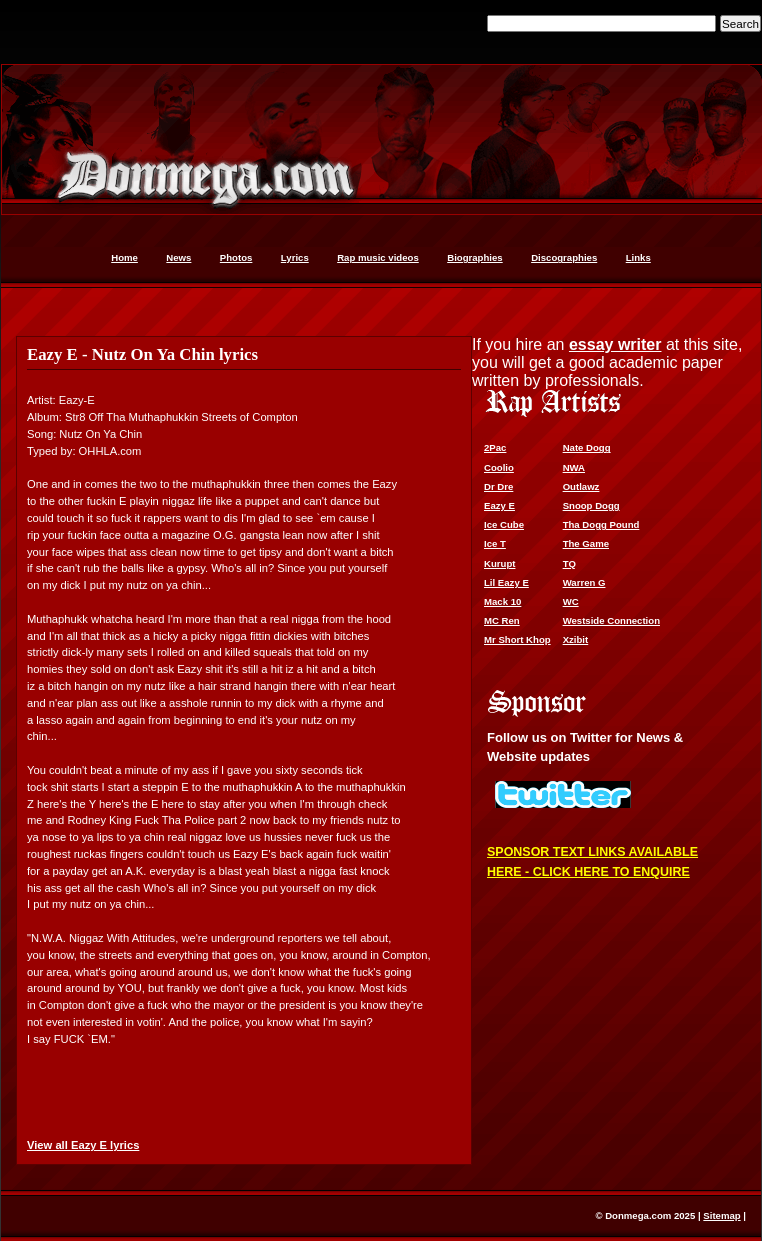 The image size is (762, 1241). I want to click on Lil Eazy E, so click(506, 582).